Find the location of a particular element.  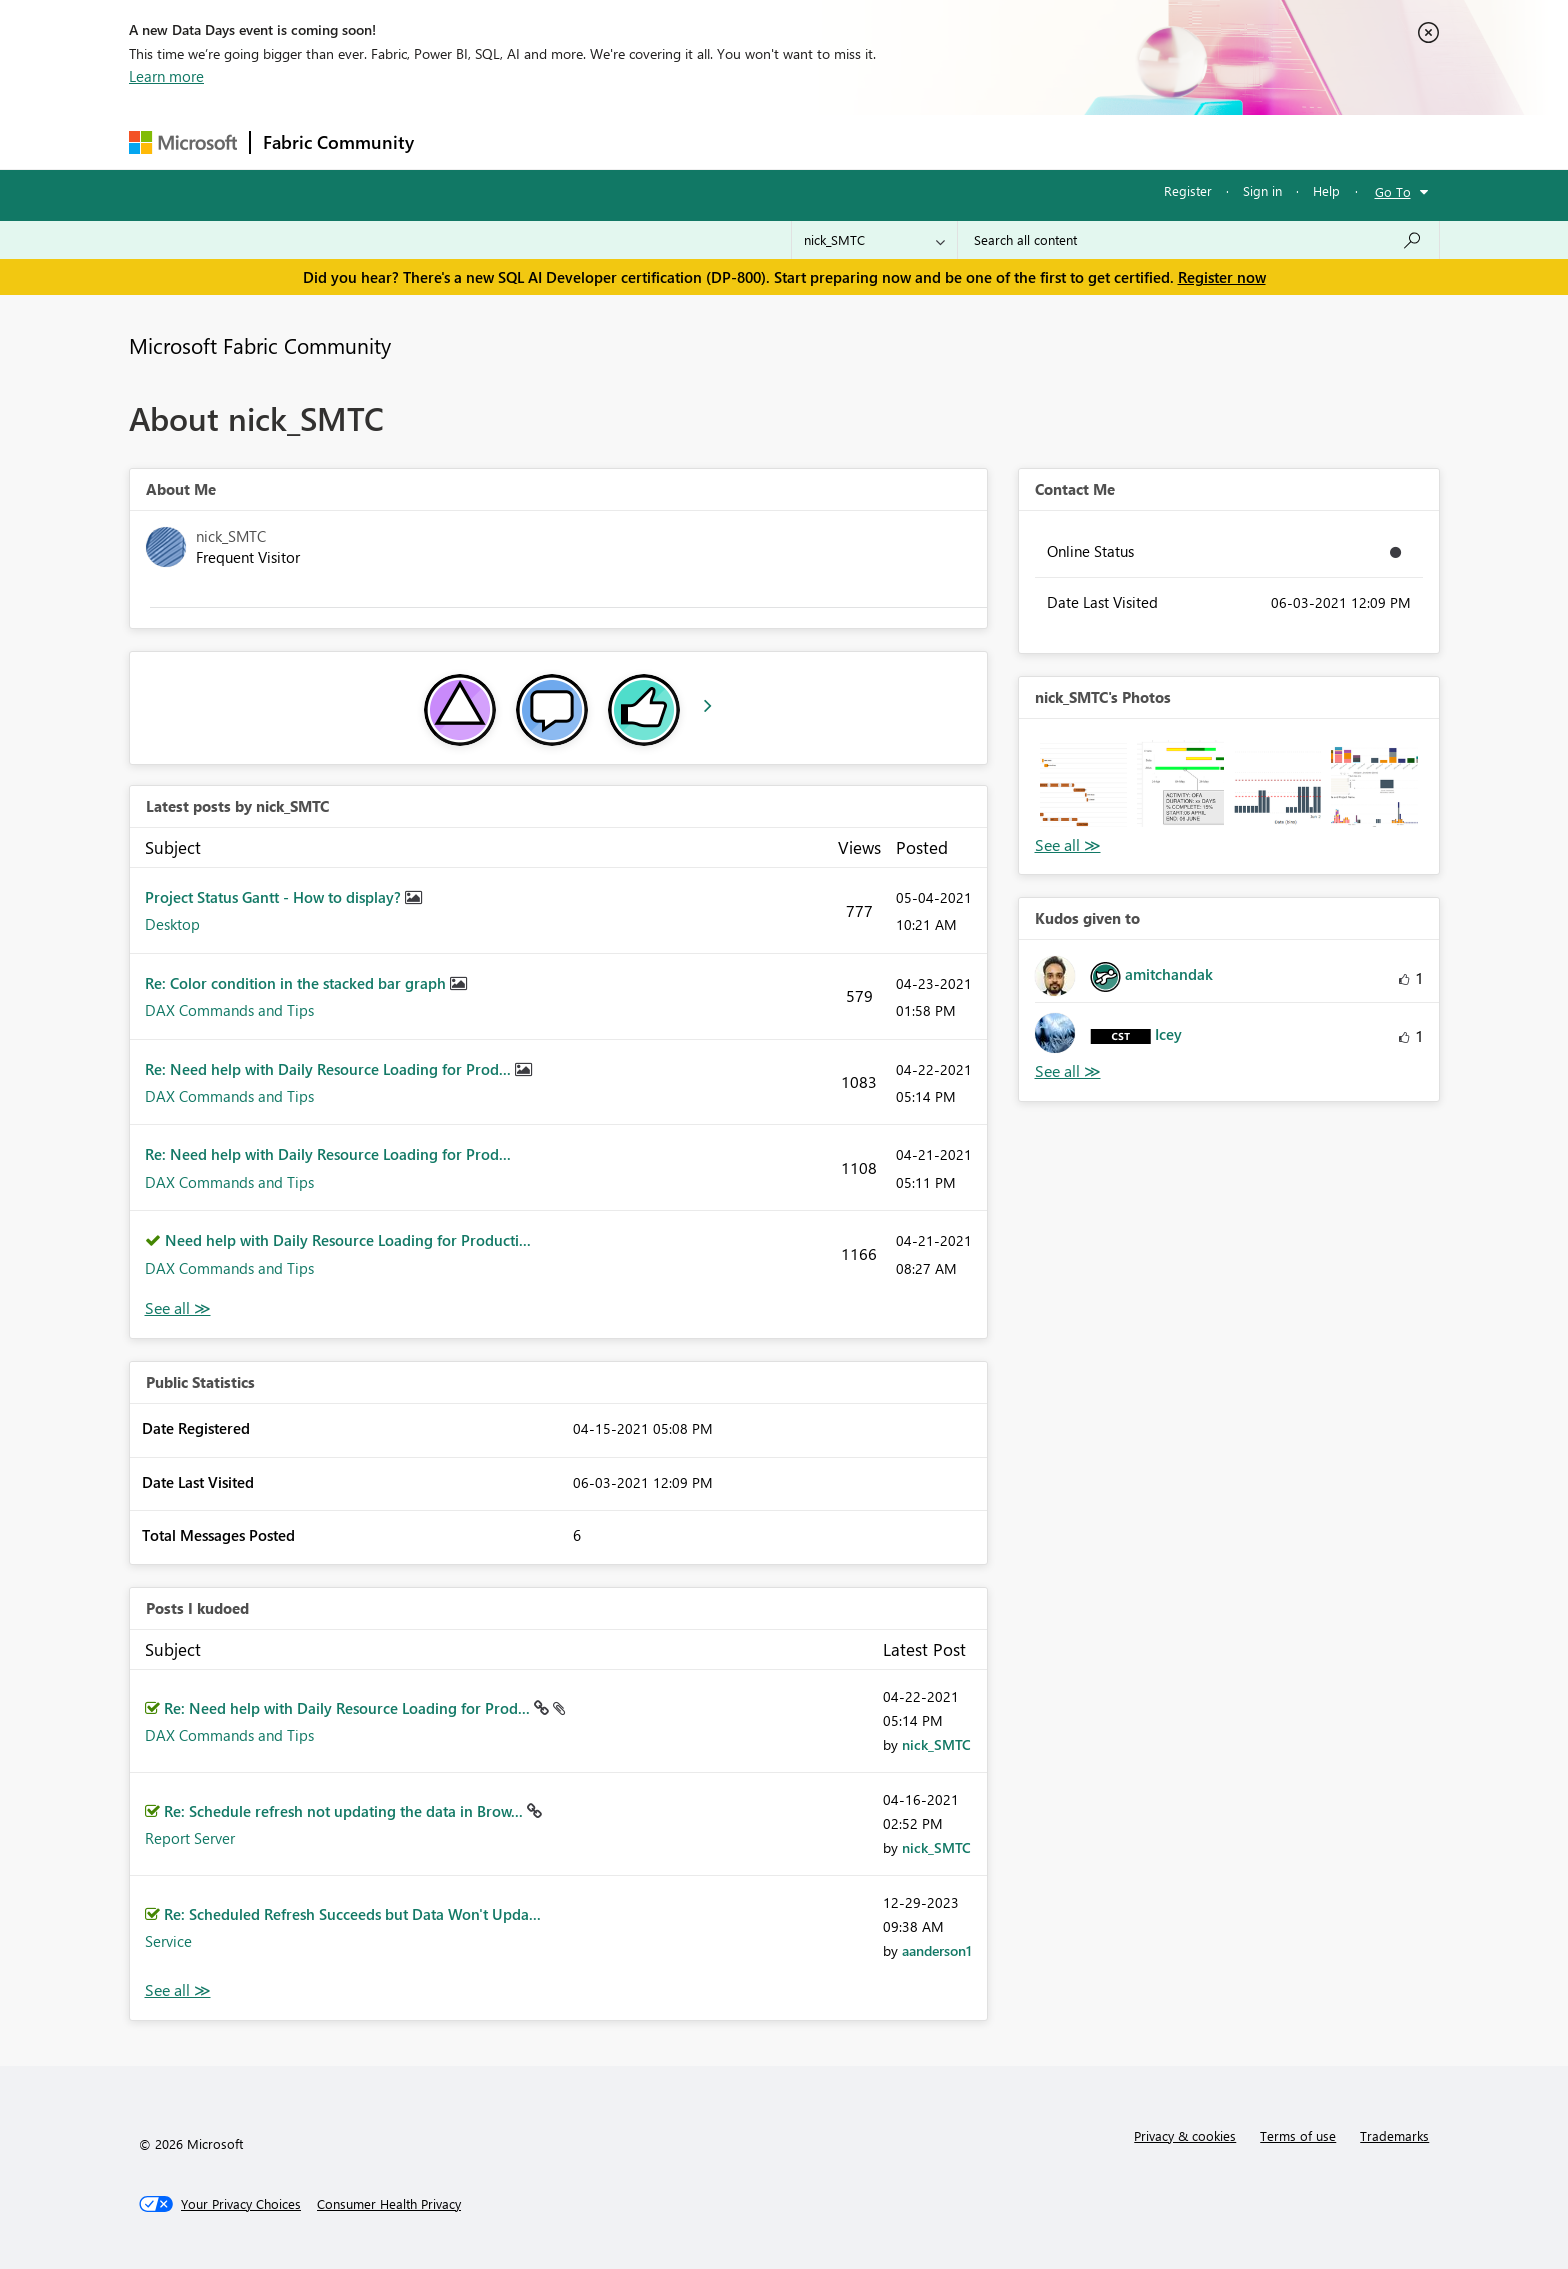

Ideas is located at coordinates (629, 141).